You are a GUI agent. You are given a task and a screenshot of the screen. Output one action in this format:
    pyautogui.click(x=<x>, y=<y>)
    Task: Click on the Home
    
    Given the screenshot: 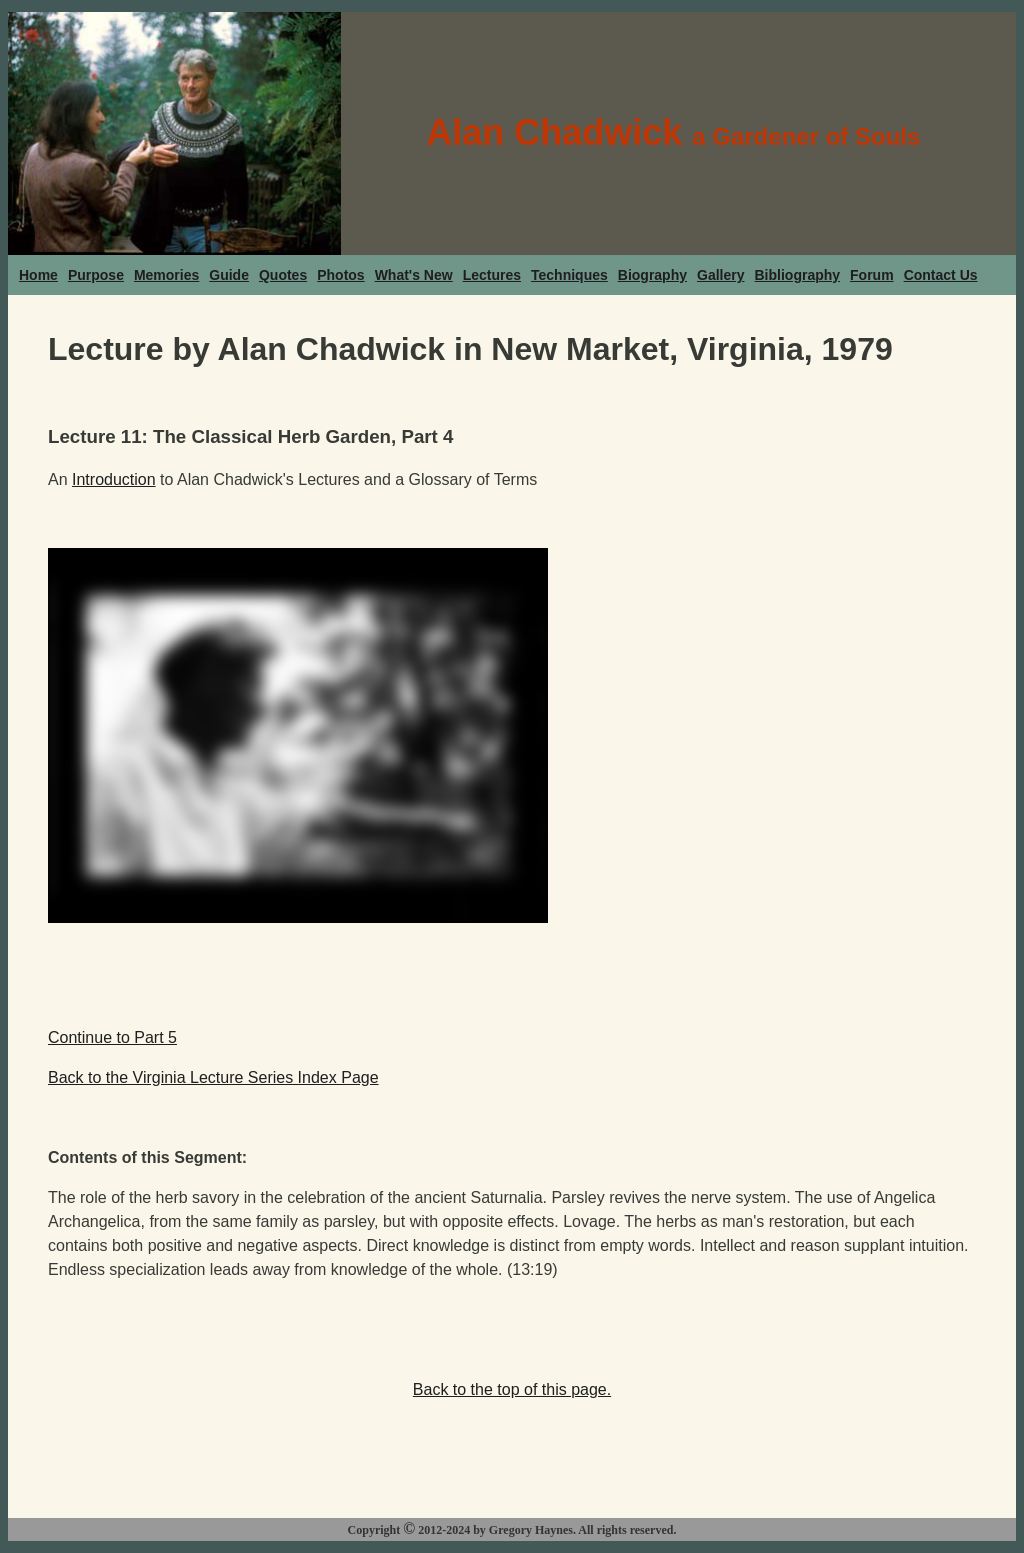 What is the action you would take?
    pyautogui.click(x=38, y=275)
    